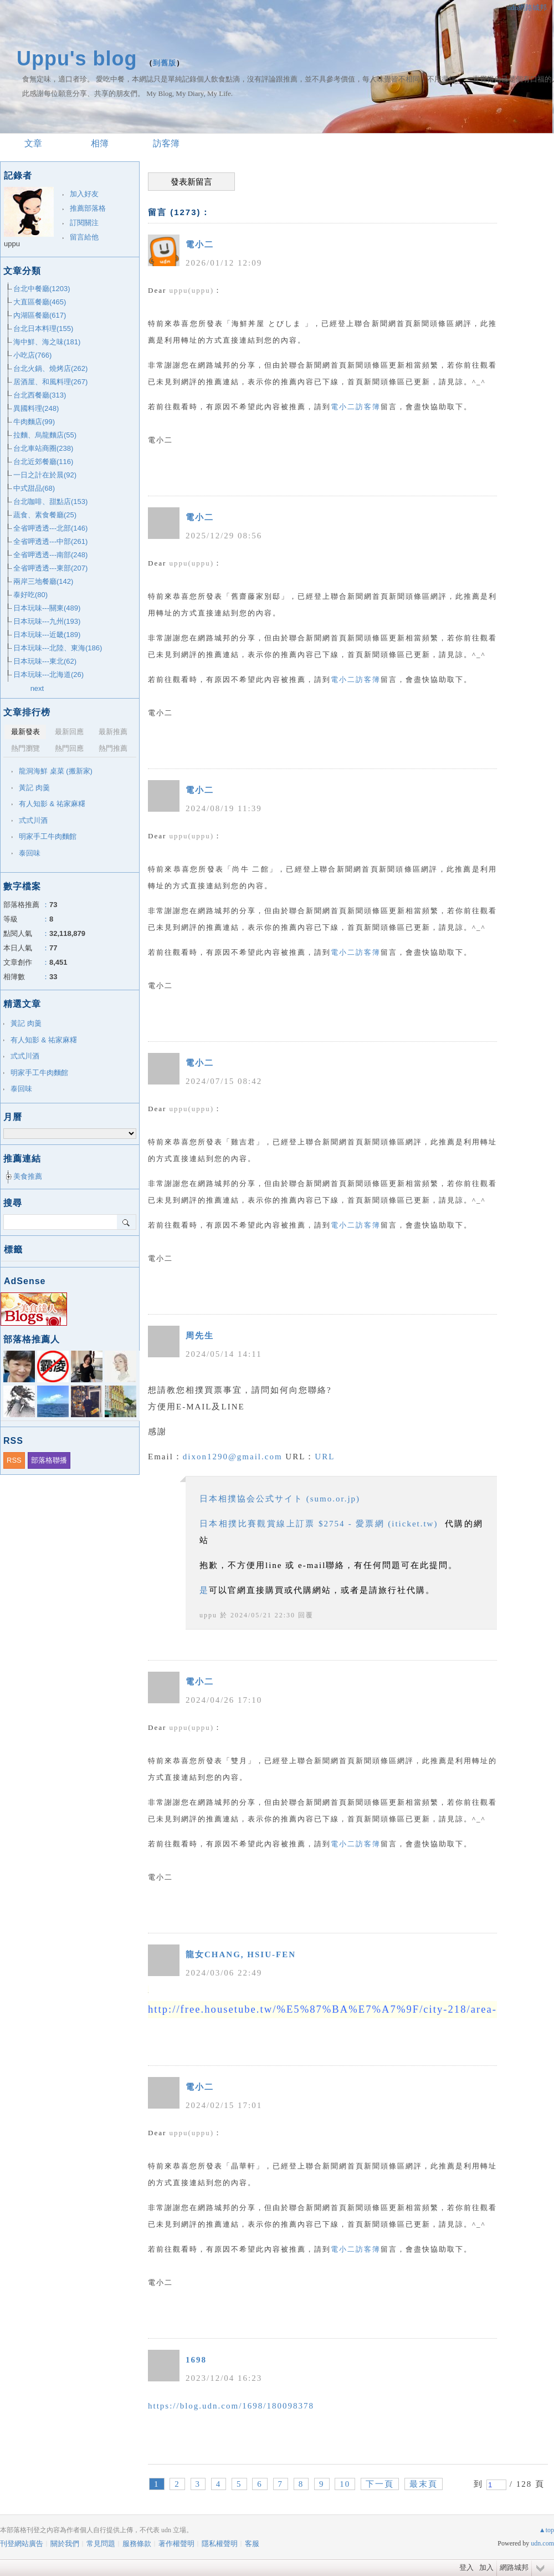 Image resolution: width=554 pixels, height=2576 pixels. What do you see at coordinates (33, 143) in the screenshot?
I see `文章` at bounding box center [33, 143].